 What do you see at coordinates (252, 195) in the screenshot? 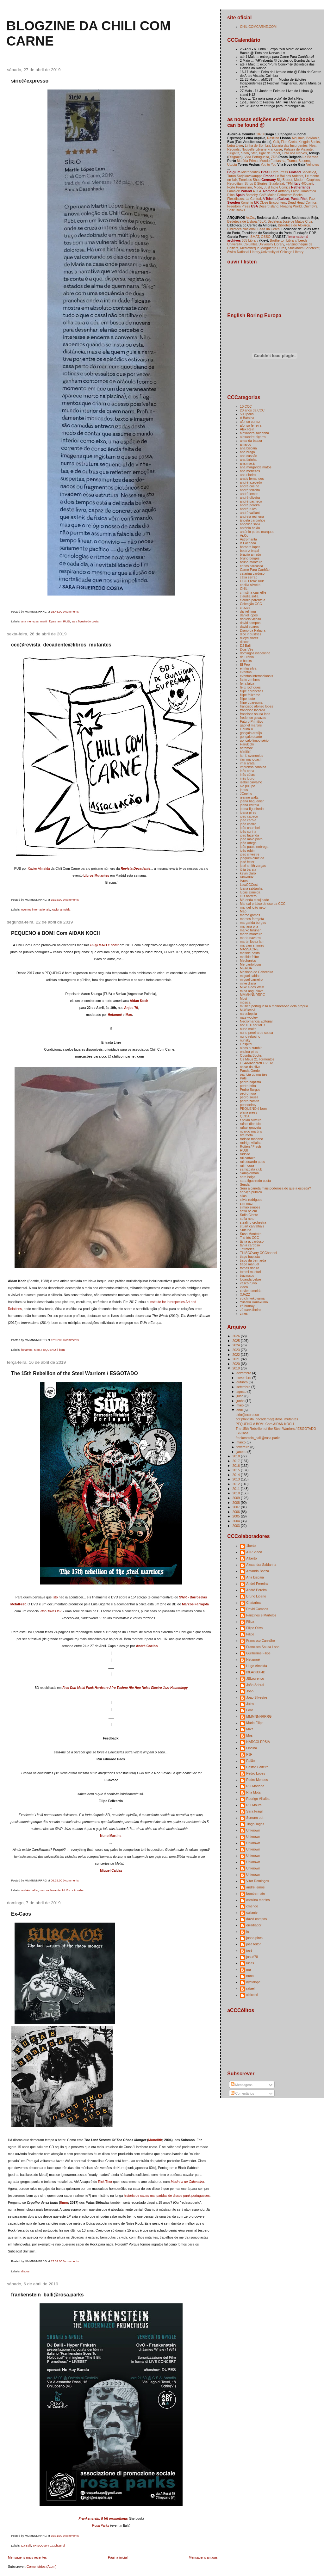
I see `Bartleby` at bounding box center [252, 195].